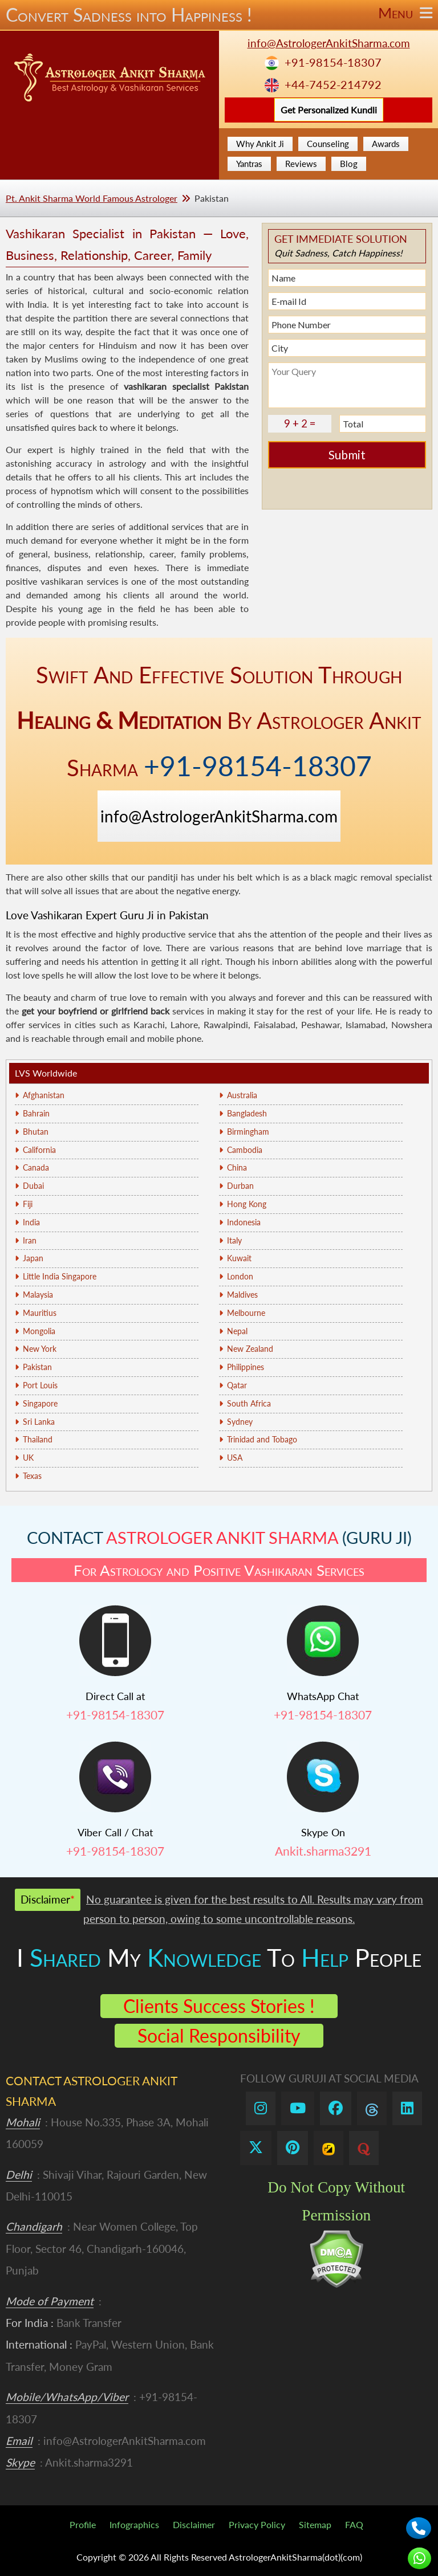  What do you see at coordinates (354, 2524) in the screenshot?
I see `FAQ` at bounding box center [354, 2524].